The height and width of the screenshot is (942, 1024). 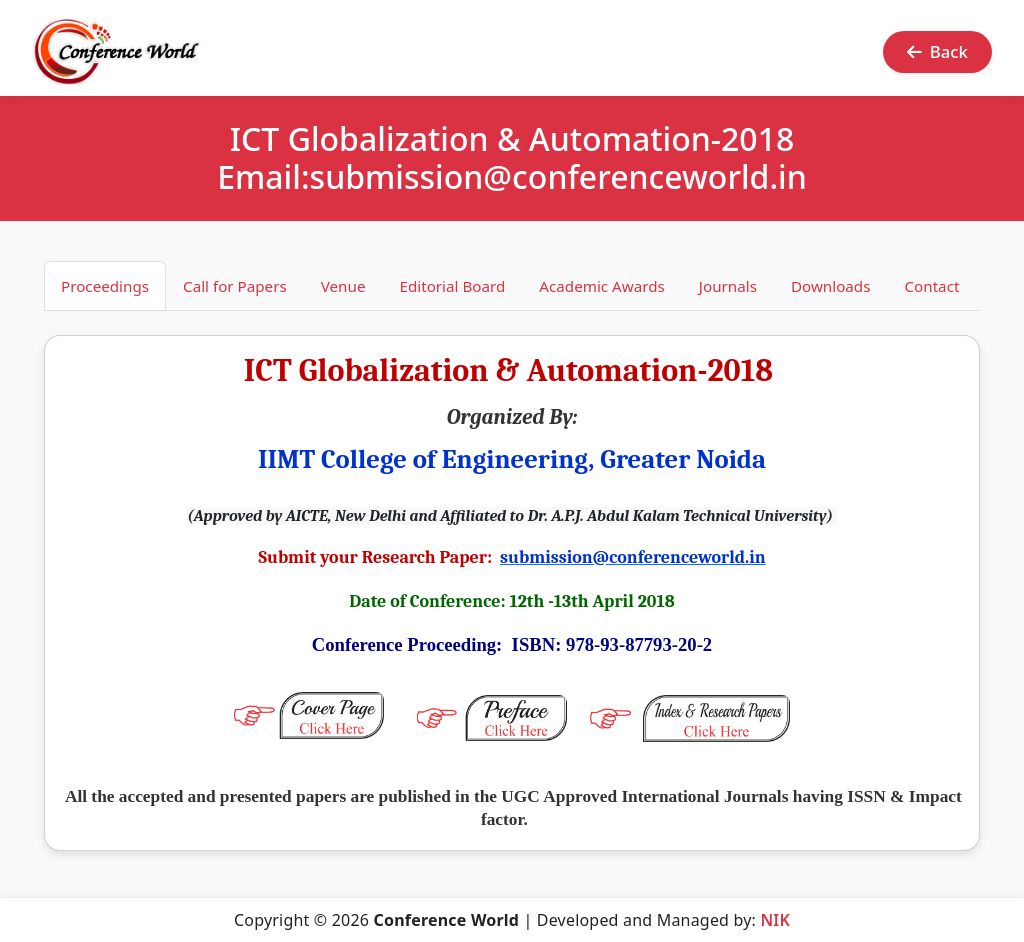 What do you see at coordinates (452, 286) in the screenshot?
I see `Editorial Board [tab]` at bounding box center [452, 286].